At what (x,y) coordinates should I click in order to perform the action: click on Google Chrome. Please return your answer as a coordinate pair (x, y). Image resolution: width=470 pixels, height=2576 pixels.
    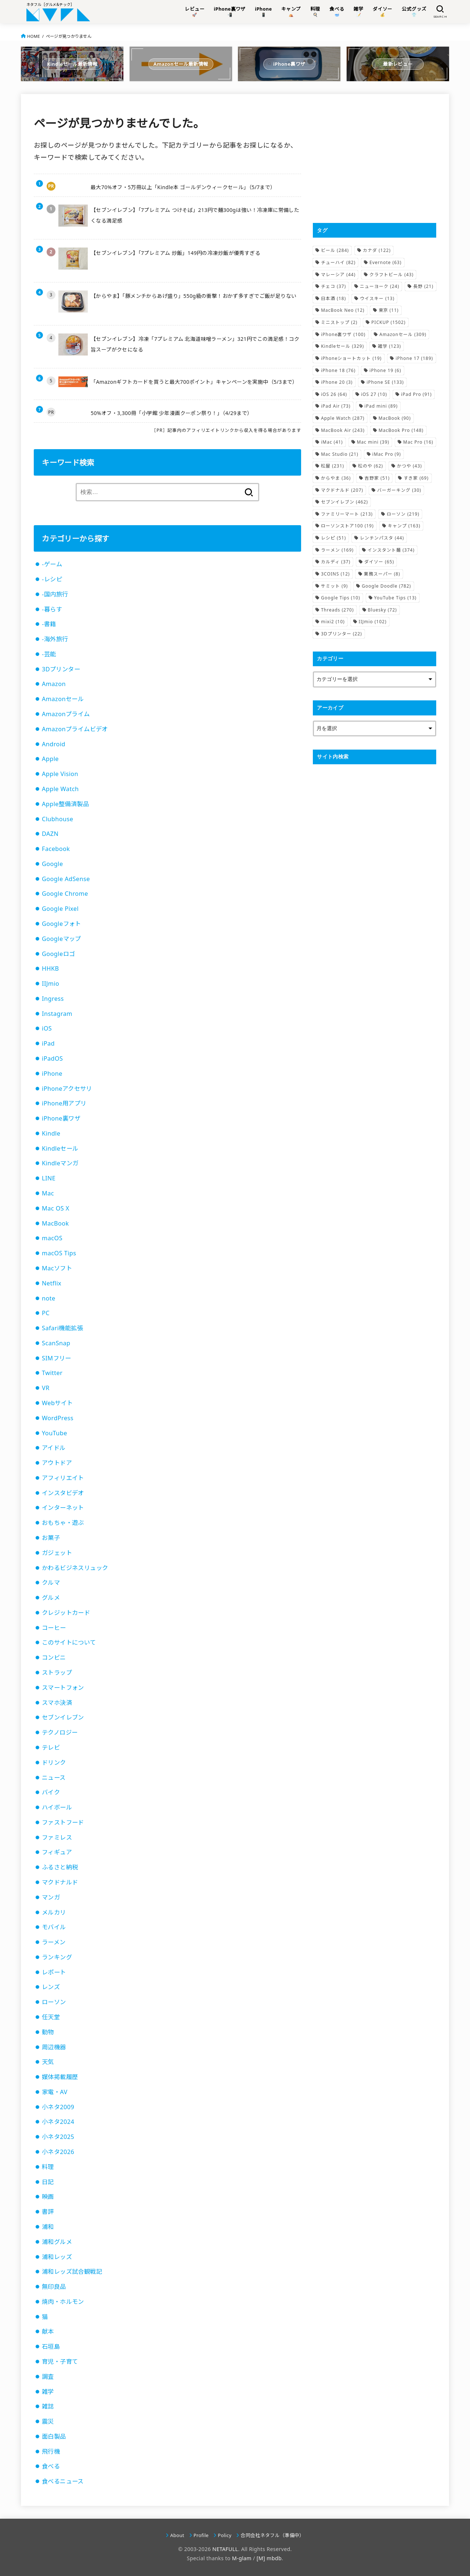
    Looking at the image, I should click on (65, 894).